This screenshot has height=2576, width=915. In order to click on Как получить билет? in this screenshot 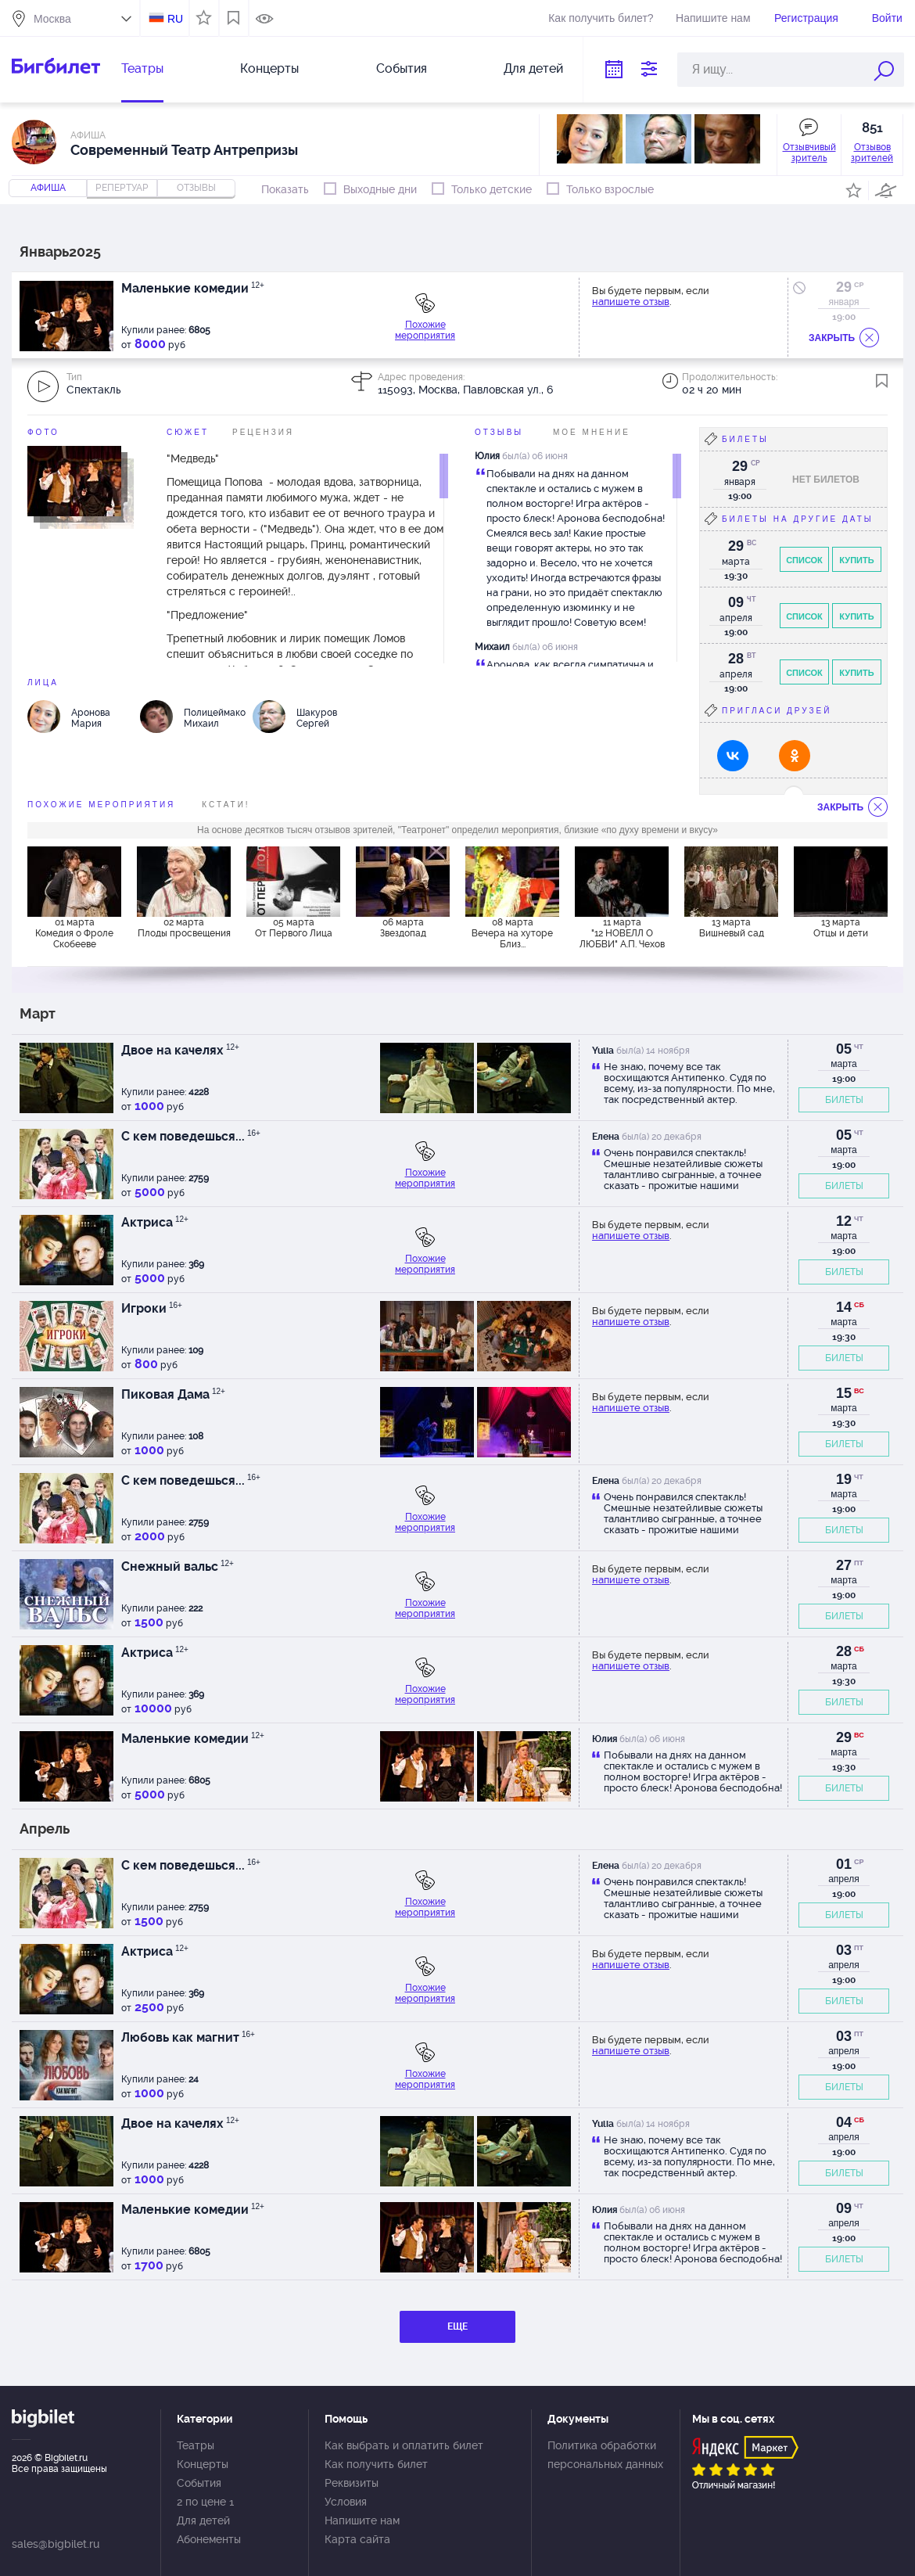, I will do `click(600, 18)`.